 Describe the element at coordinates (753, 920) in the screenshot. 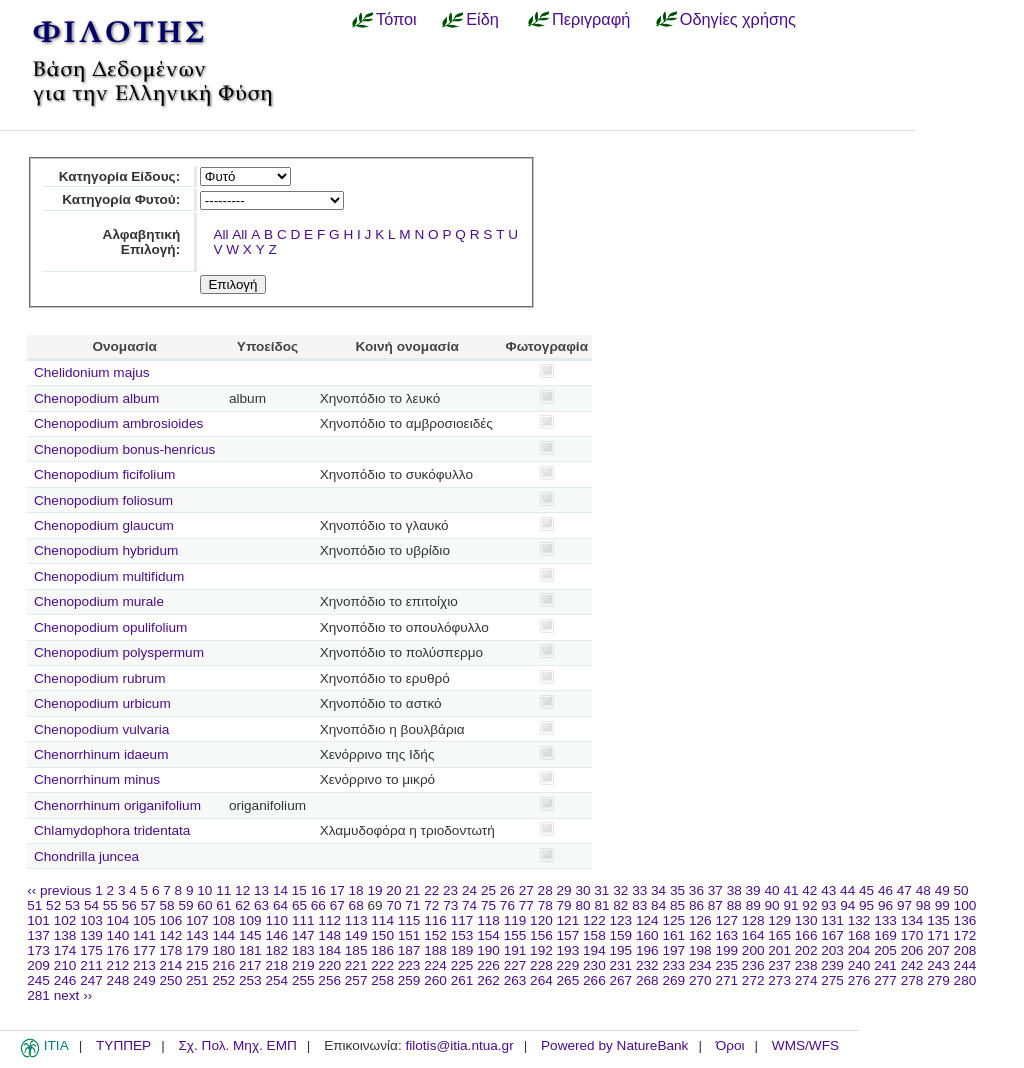

I see `128` at that location.